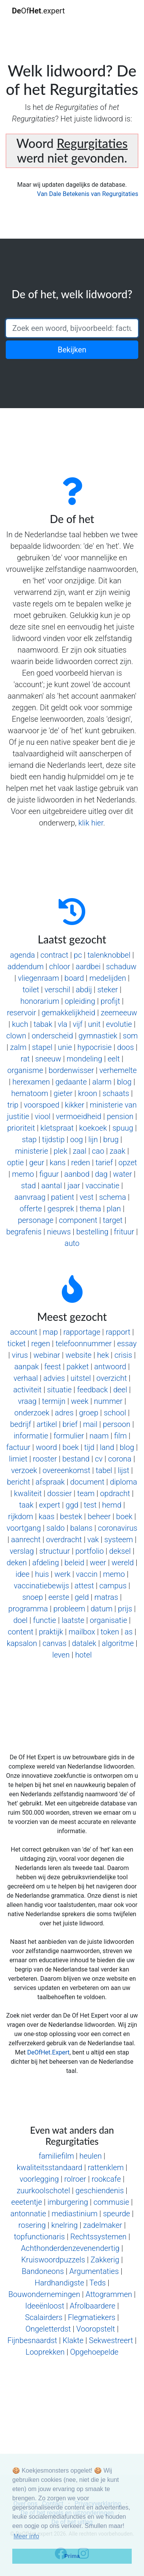  Describe the element at coordinates (70, 2248) in the screenshot. I see `Achthonderdenzevenendertig` at that location.